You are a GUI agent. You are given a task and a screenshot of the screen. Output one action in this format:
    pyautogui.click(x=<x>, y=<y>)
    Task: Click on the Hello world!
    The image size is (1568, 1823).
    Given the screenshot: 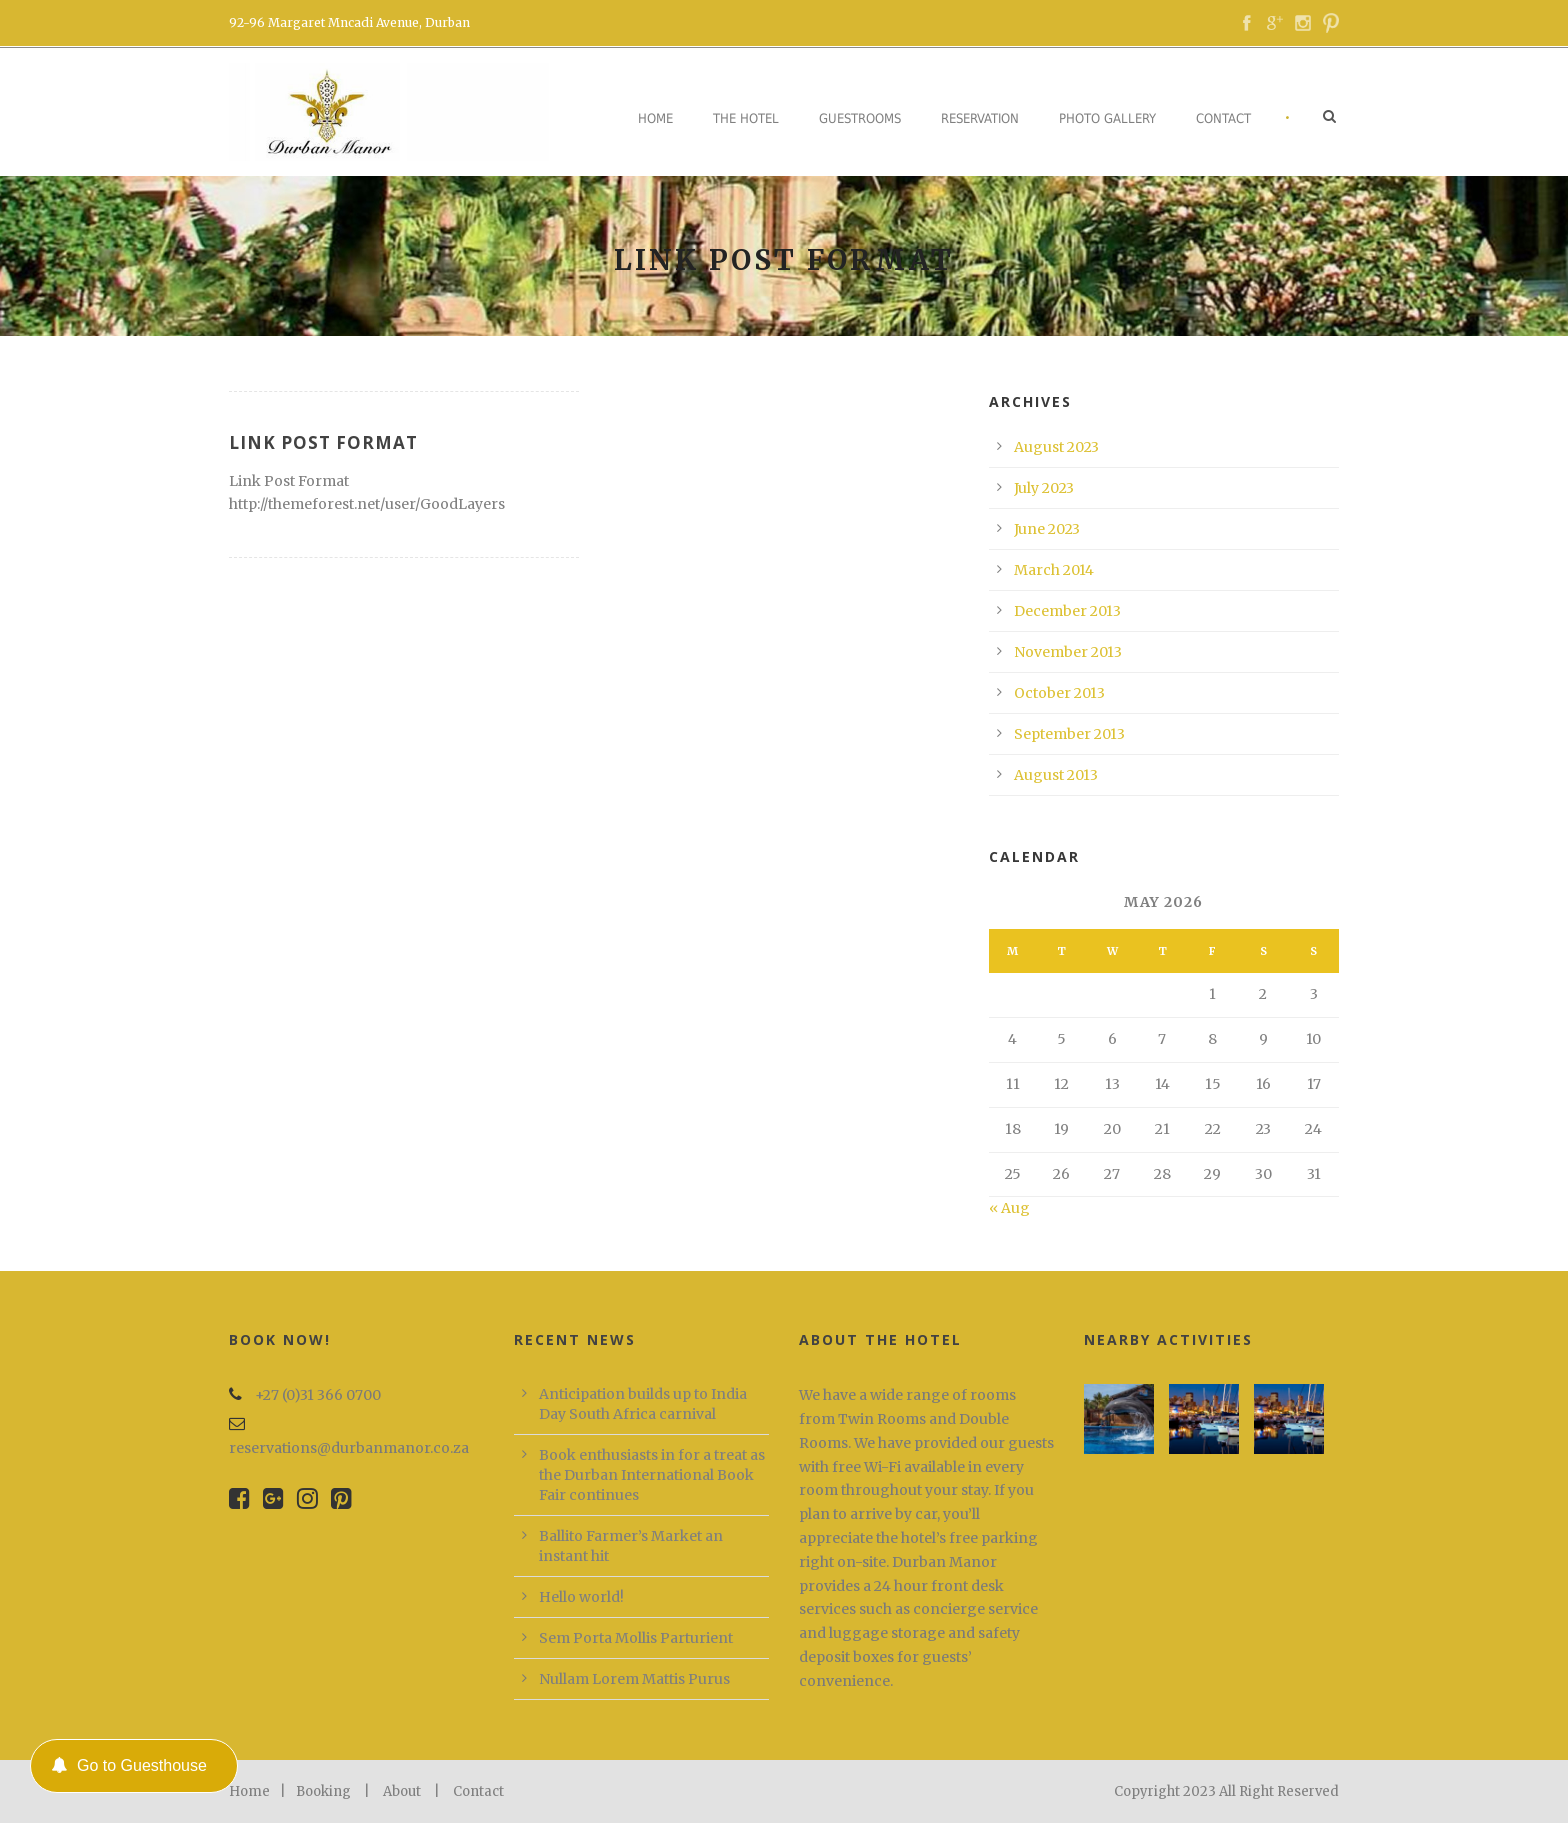 What is the action you would take?
    pyautogui.click(x=581, y=1597)
    